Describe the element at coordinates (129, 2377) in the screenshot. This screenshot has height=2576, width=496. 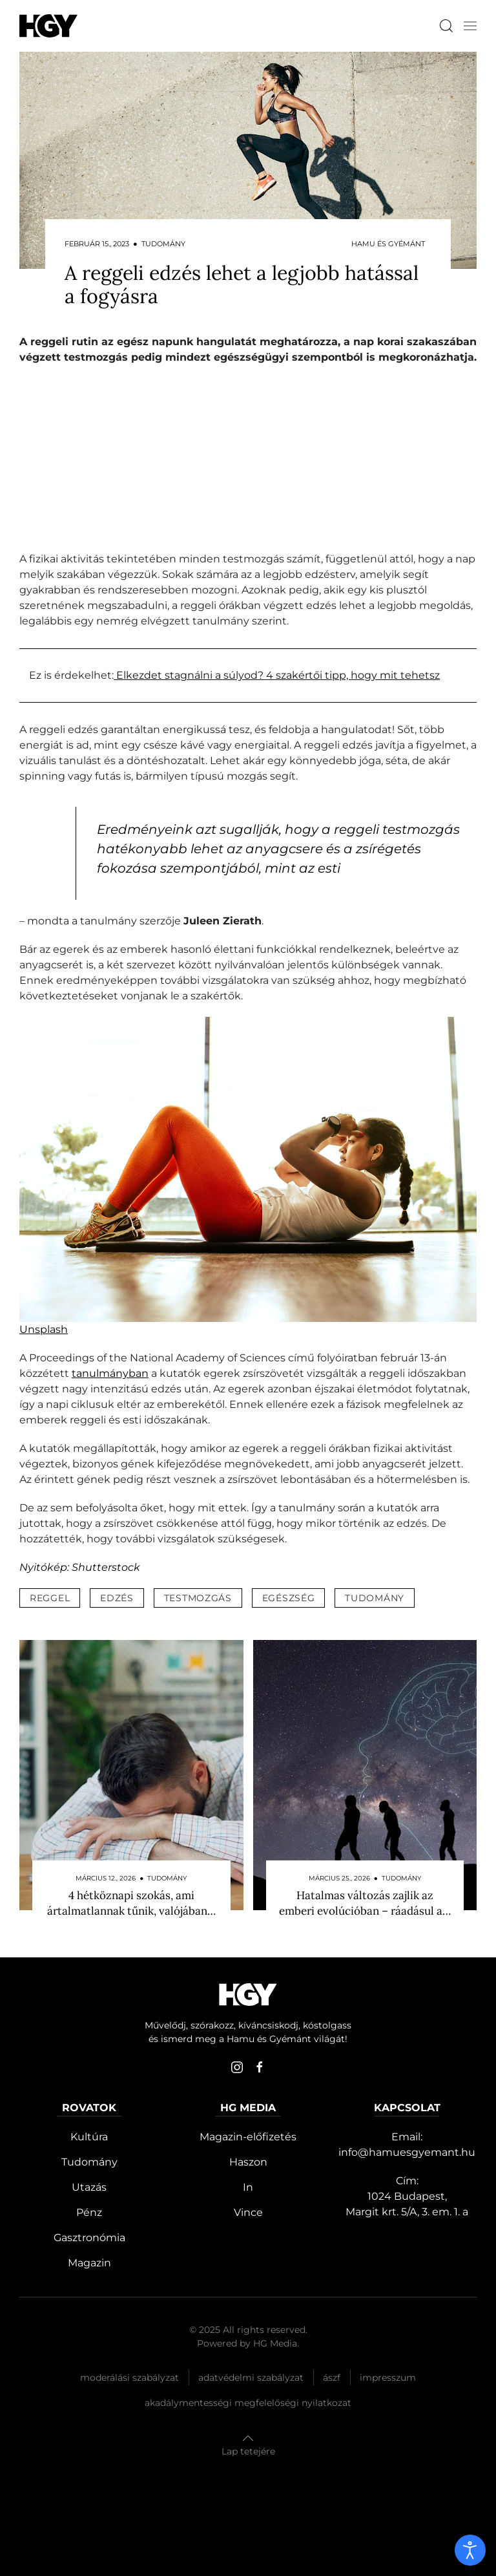
I see `Moderálási szabályzat` at that location.